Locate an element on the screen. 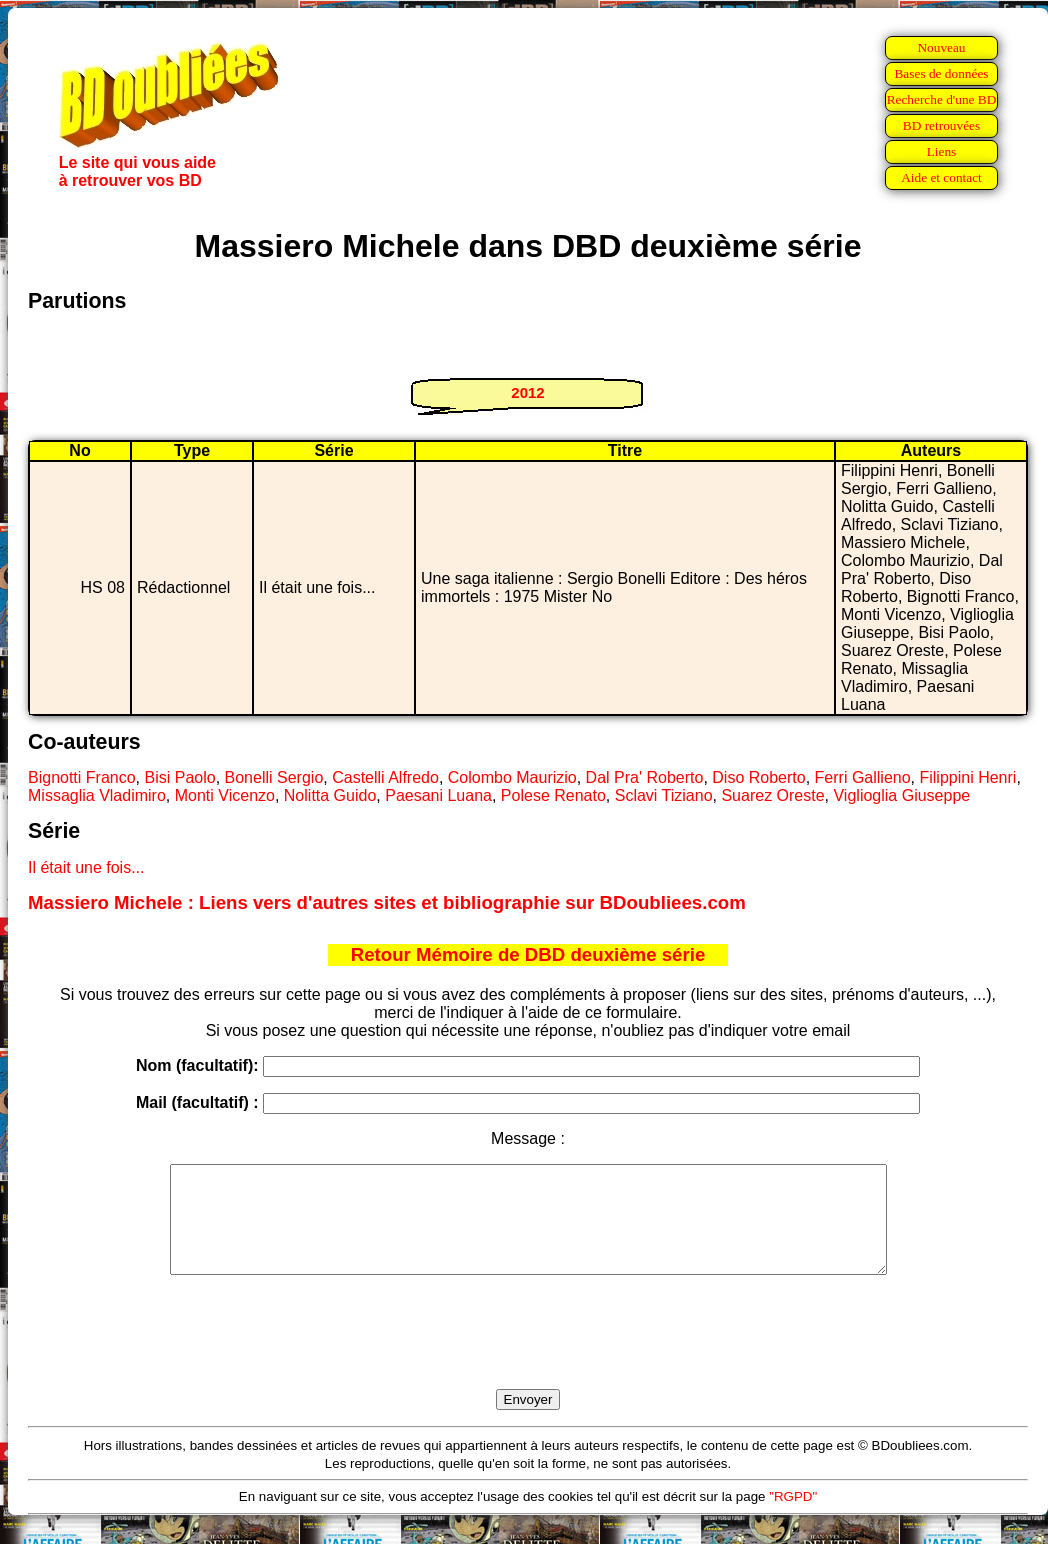 Image resolution: width=1048 pixels, height=1544 pixels. "RGPD" is located at coordinates (793, 1517).